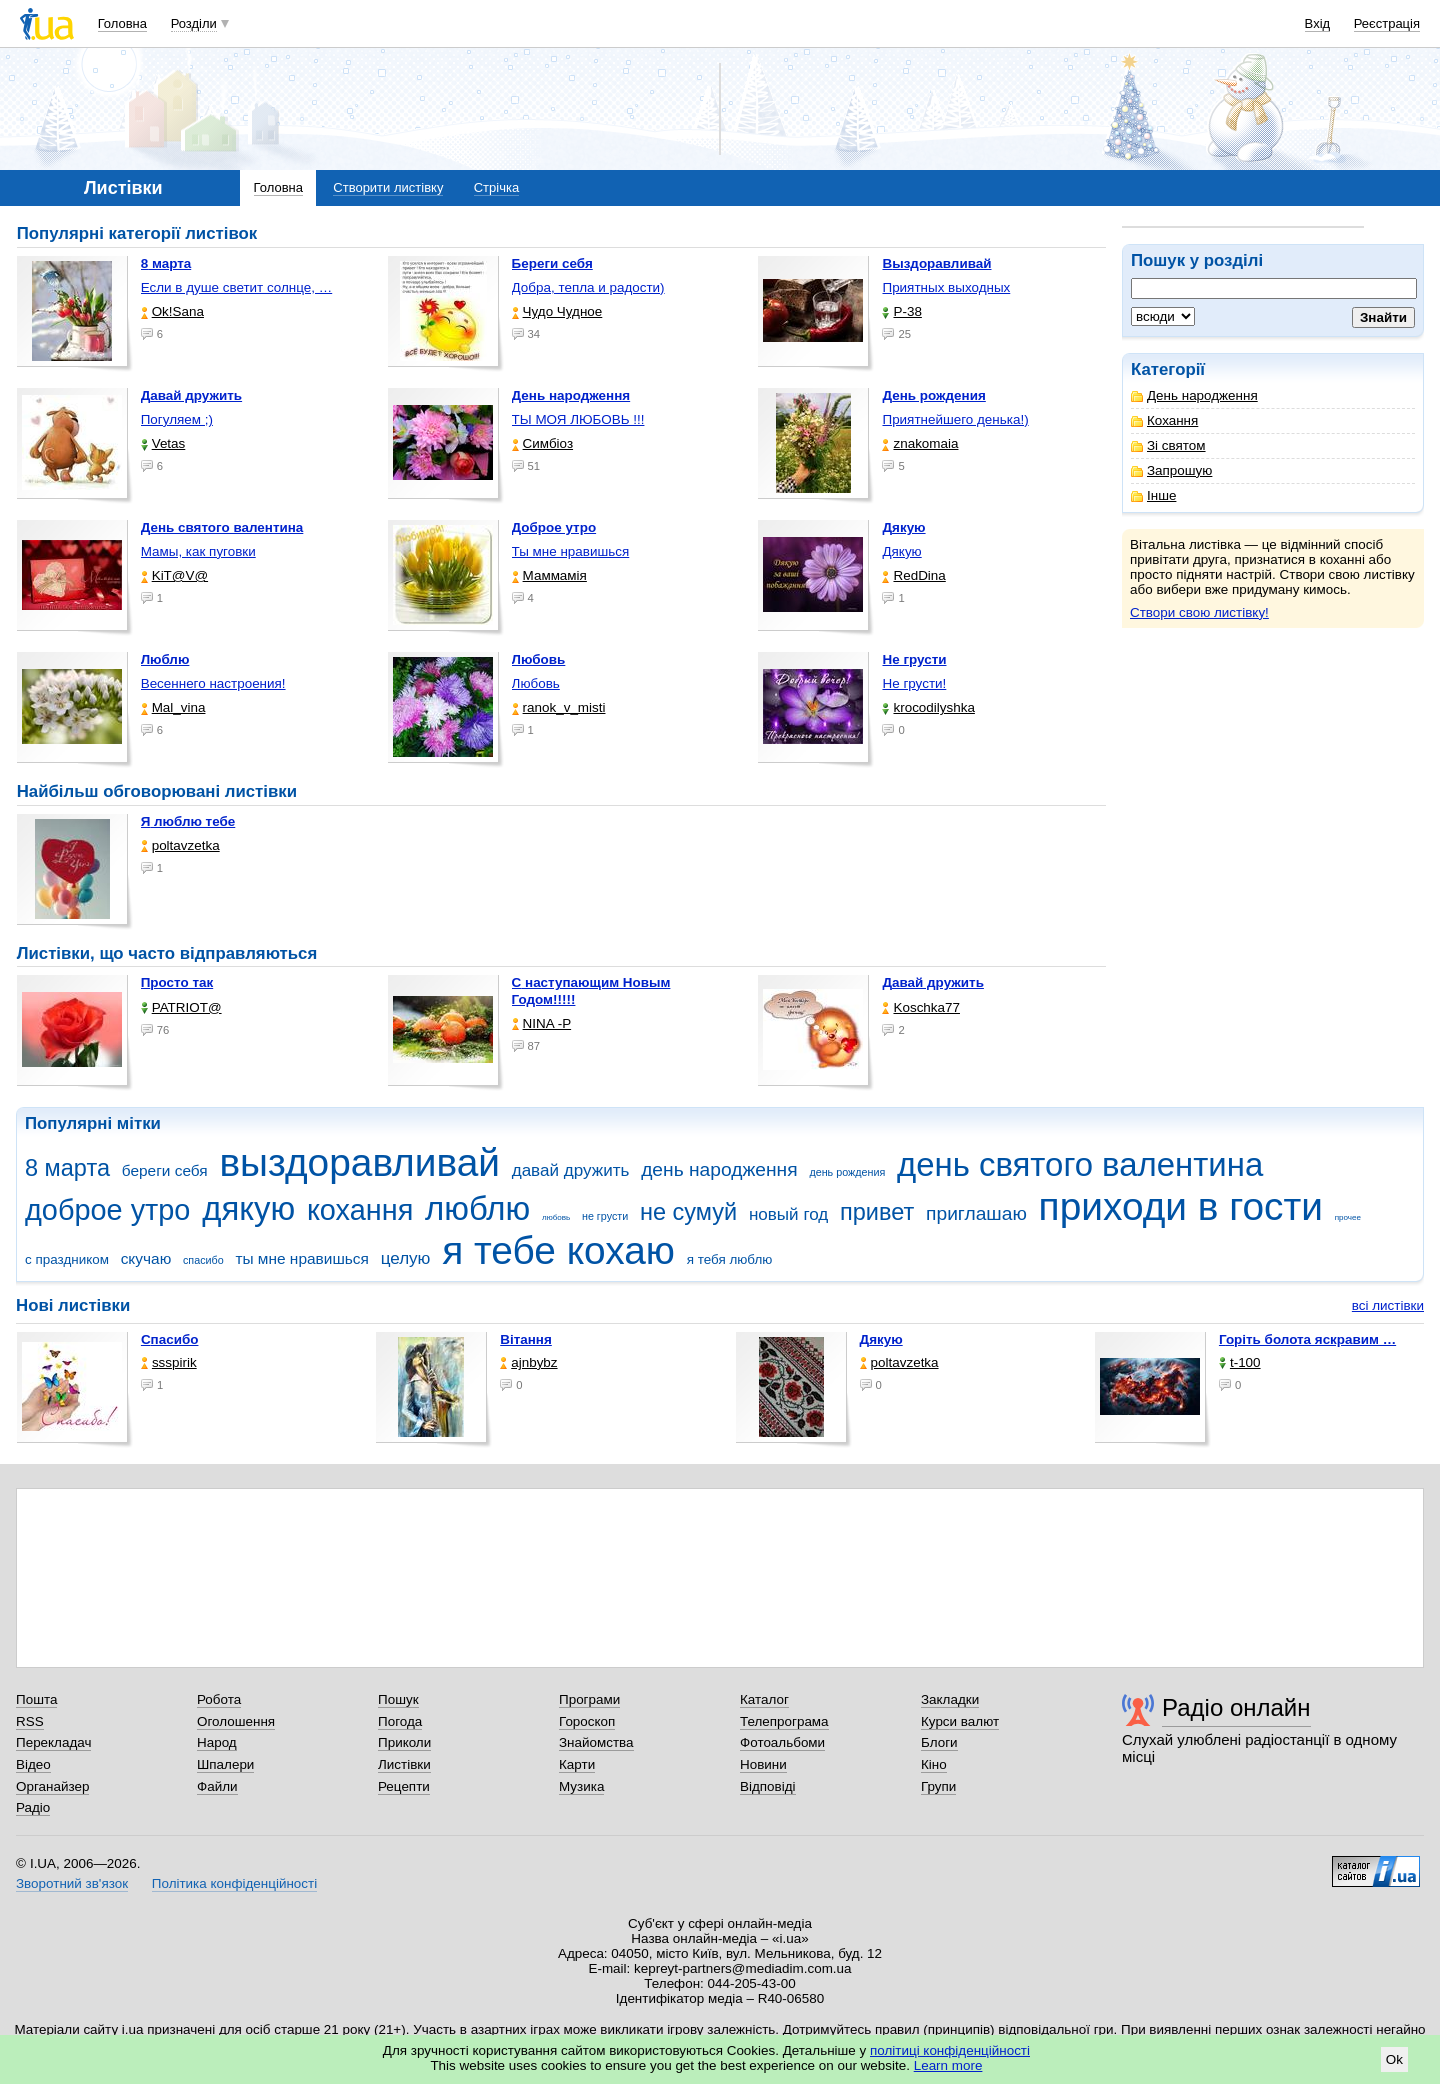  Describe the element at coordinates (1164, 420) in the screenshot. I see `Кохання` at that location.